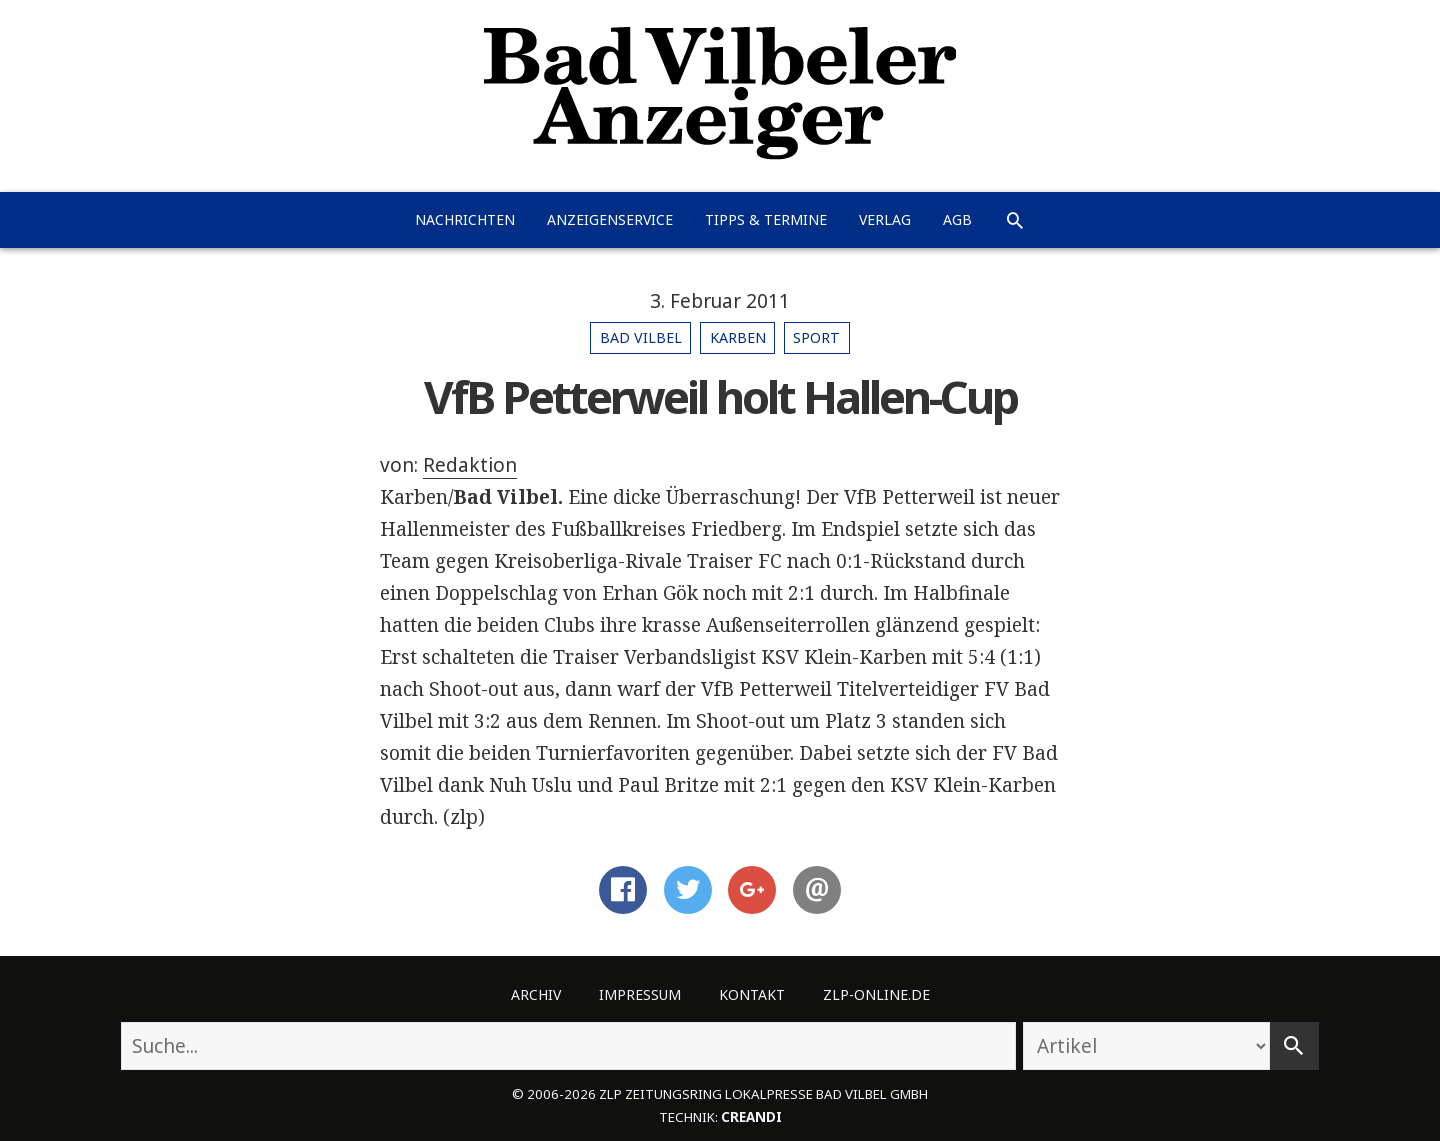 The height and width of the screenshot is (1141, 1440). What do you see at coordinates (465, 219) in the screenshot?
I see `Nachrichten` at bounding box center [465, 219].